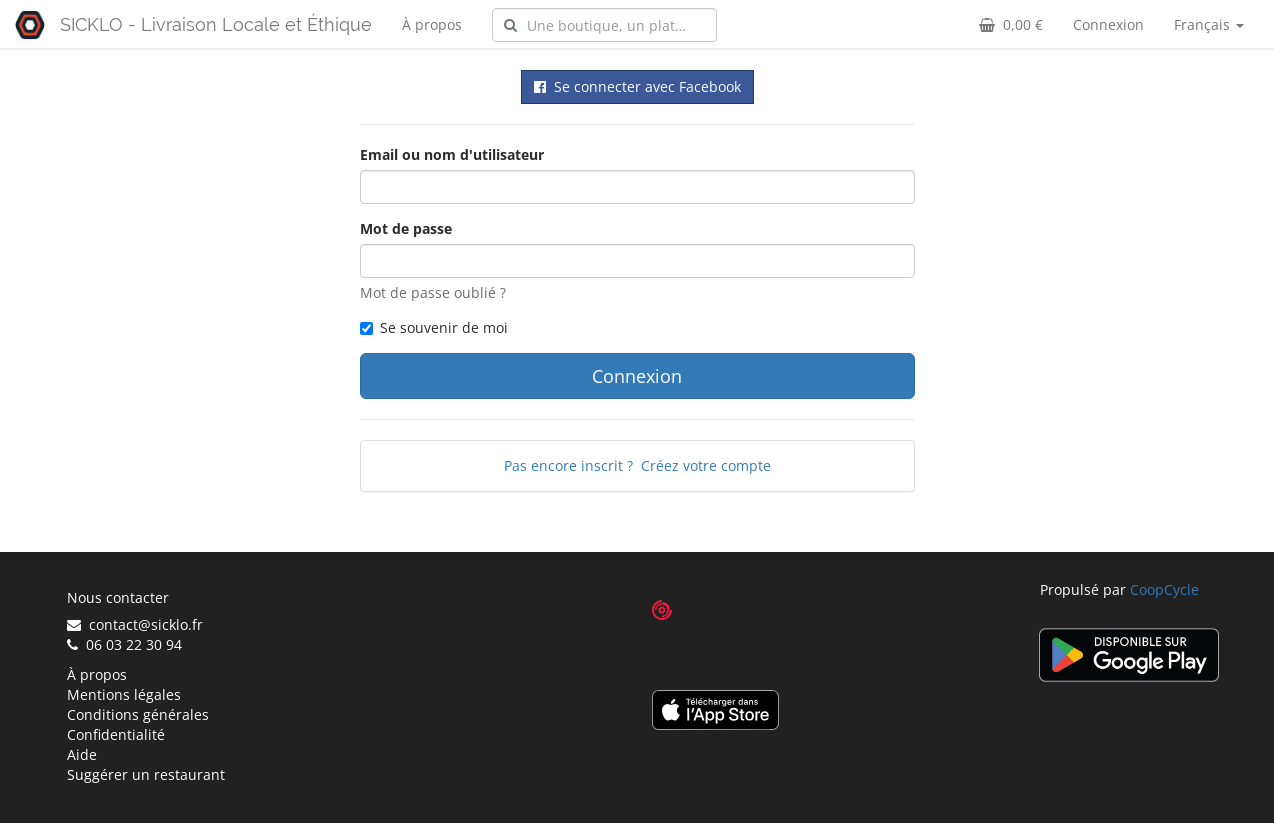  I want to click on Mot de passe, so click(406, 228).